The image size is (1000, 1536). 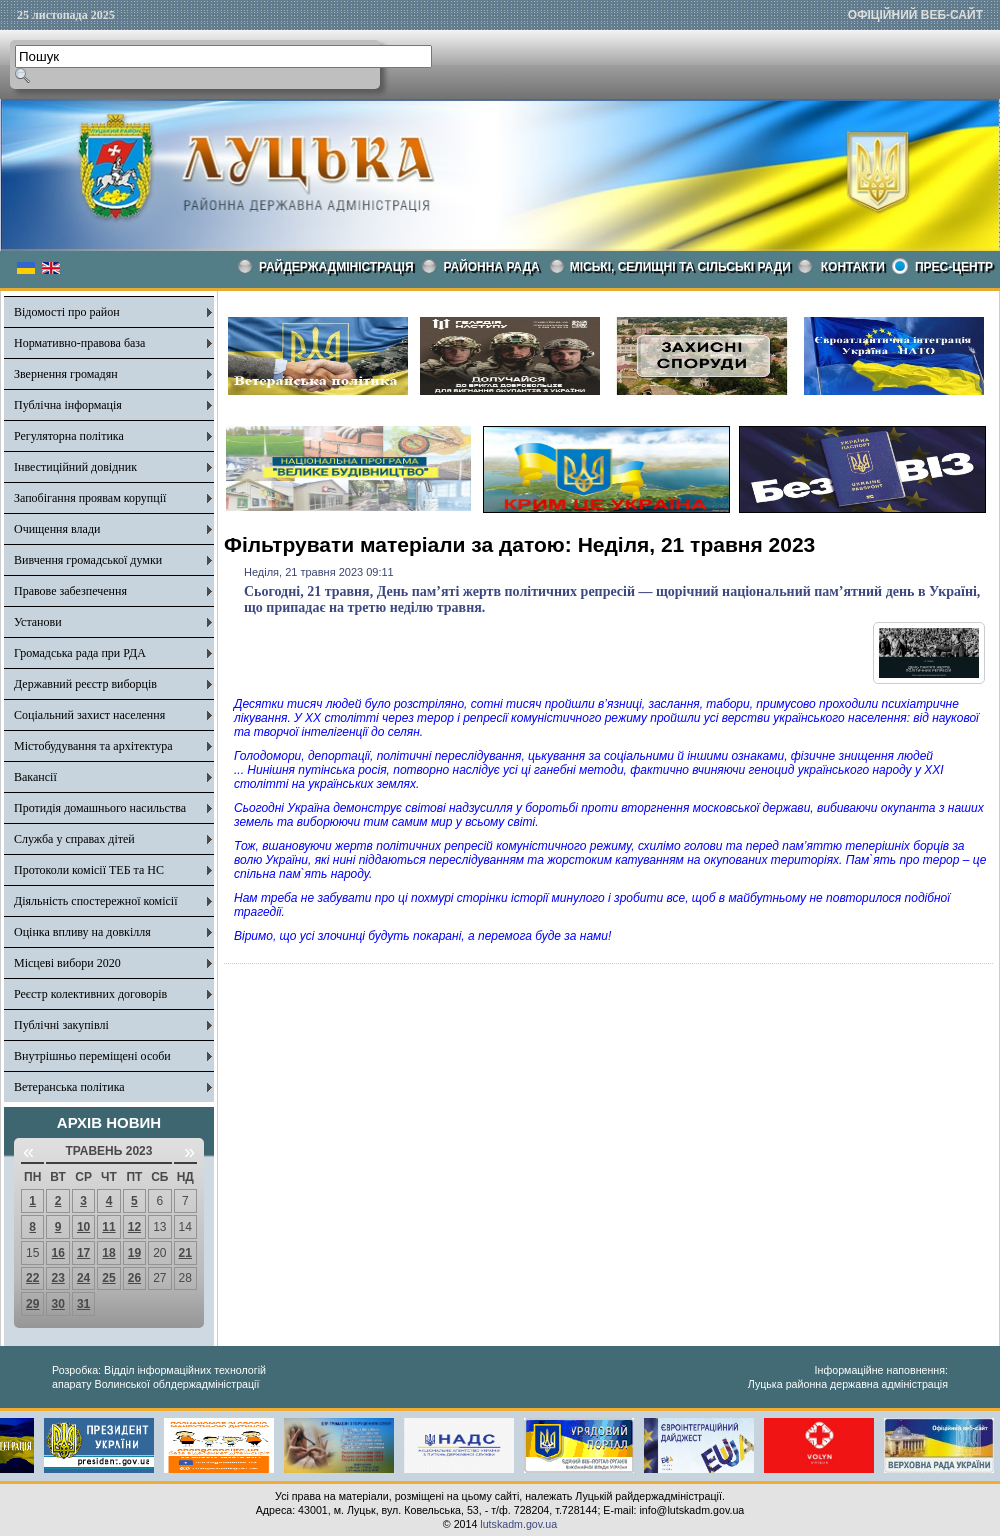 What do you see at coordinates (79, 343) in the screenshot?
I see `Нормативно-правова база` at bounding box center [79, 343].